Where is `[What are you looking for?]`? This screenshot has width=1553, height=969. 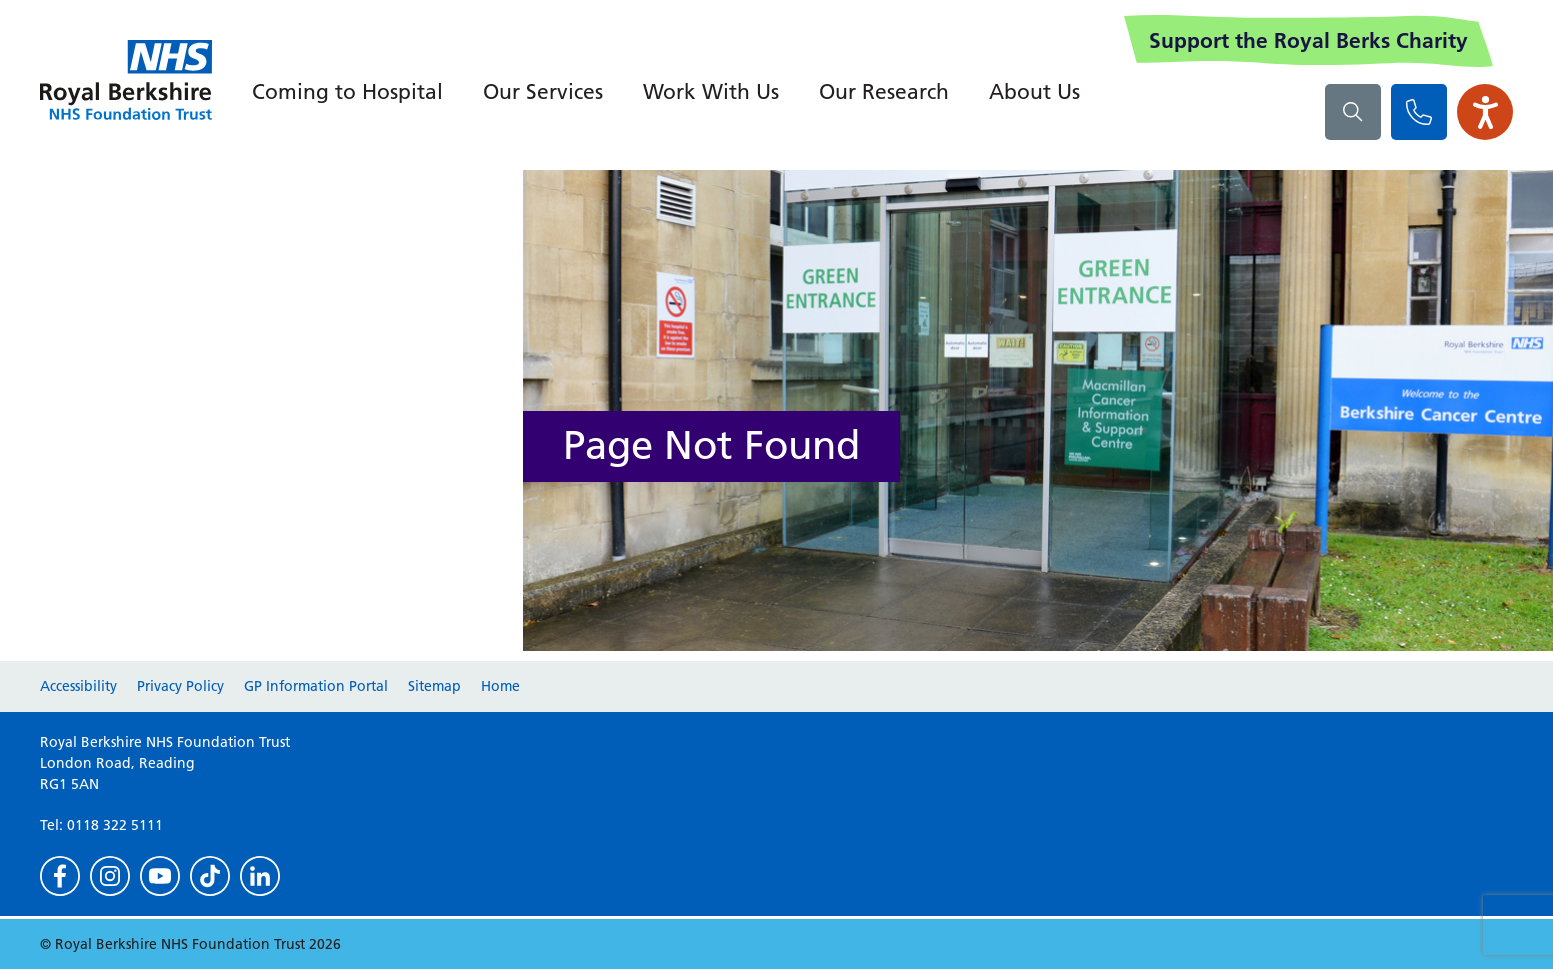
[What are you looking for?] is located at coordinates (1353, 112).